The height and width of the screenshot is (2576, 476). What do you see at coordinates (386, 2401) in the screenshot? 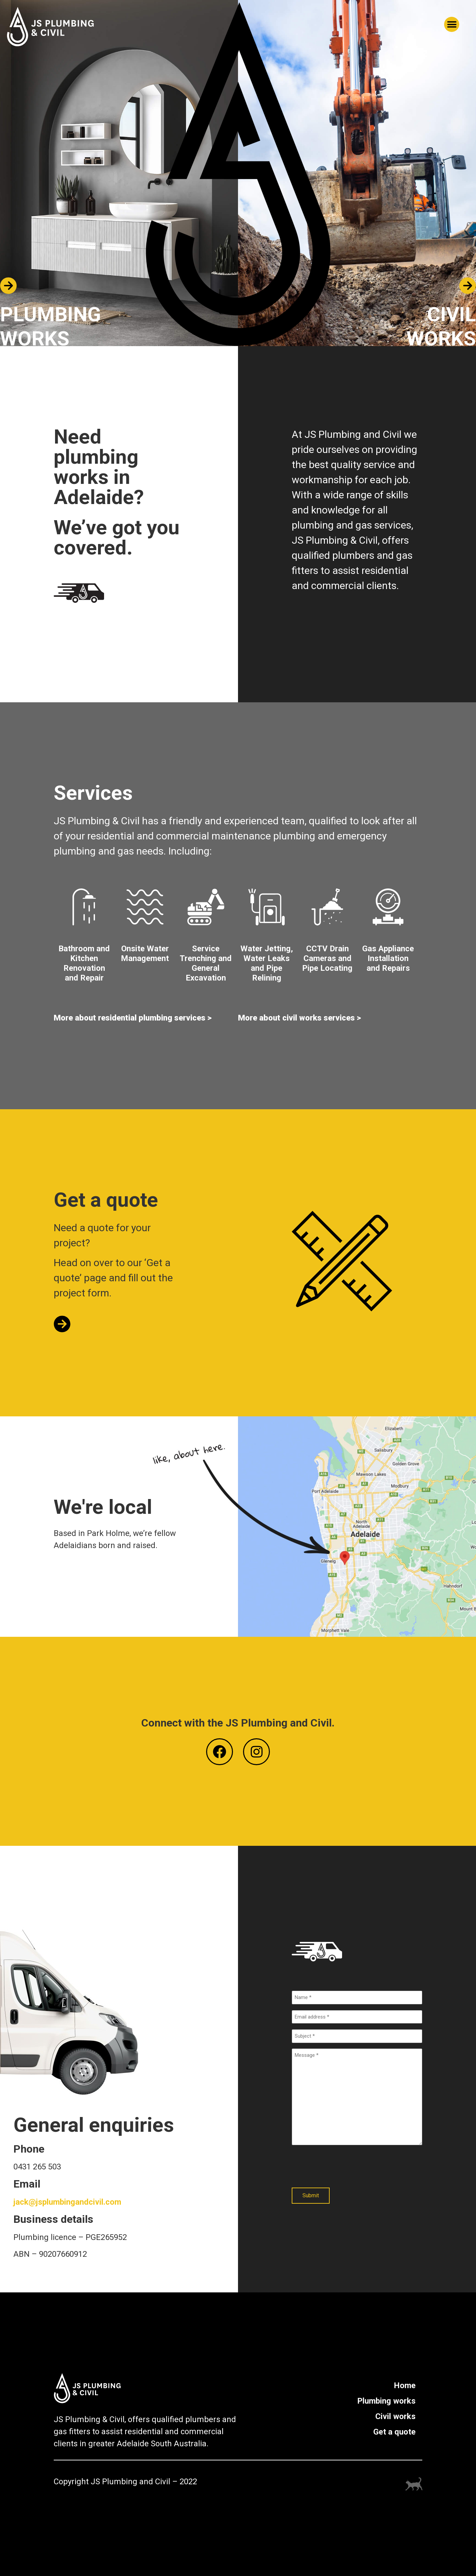
I see `Plumbing works` at bounding box center [386, 2401].